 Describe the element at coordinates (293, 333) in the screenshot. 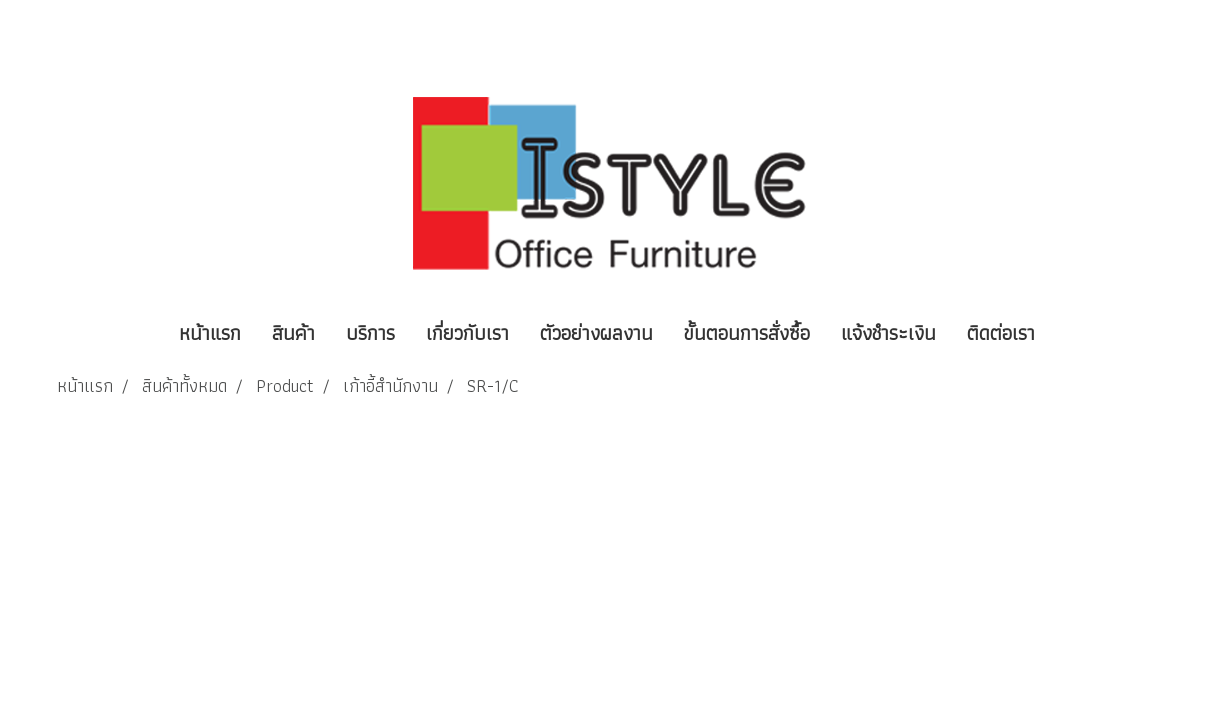

I see `สินค้า` at that location.